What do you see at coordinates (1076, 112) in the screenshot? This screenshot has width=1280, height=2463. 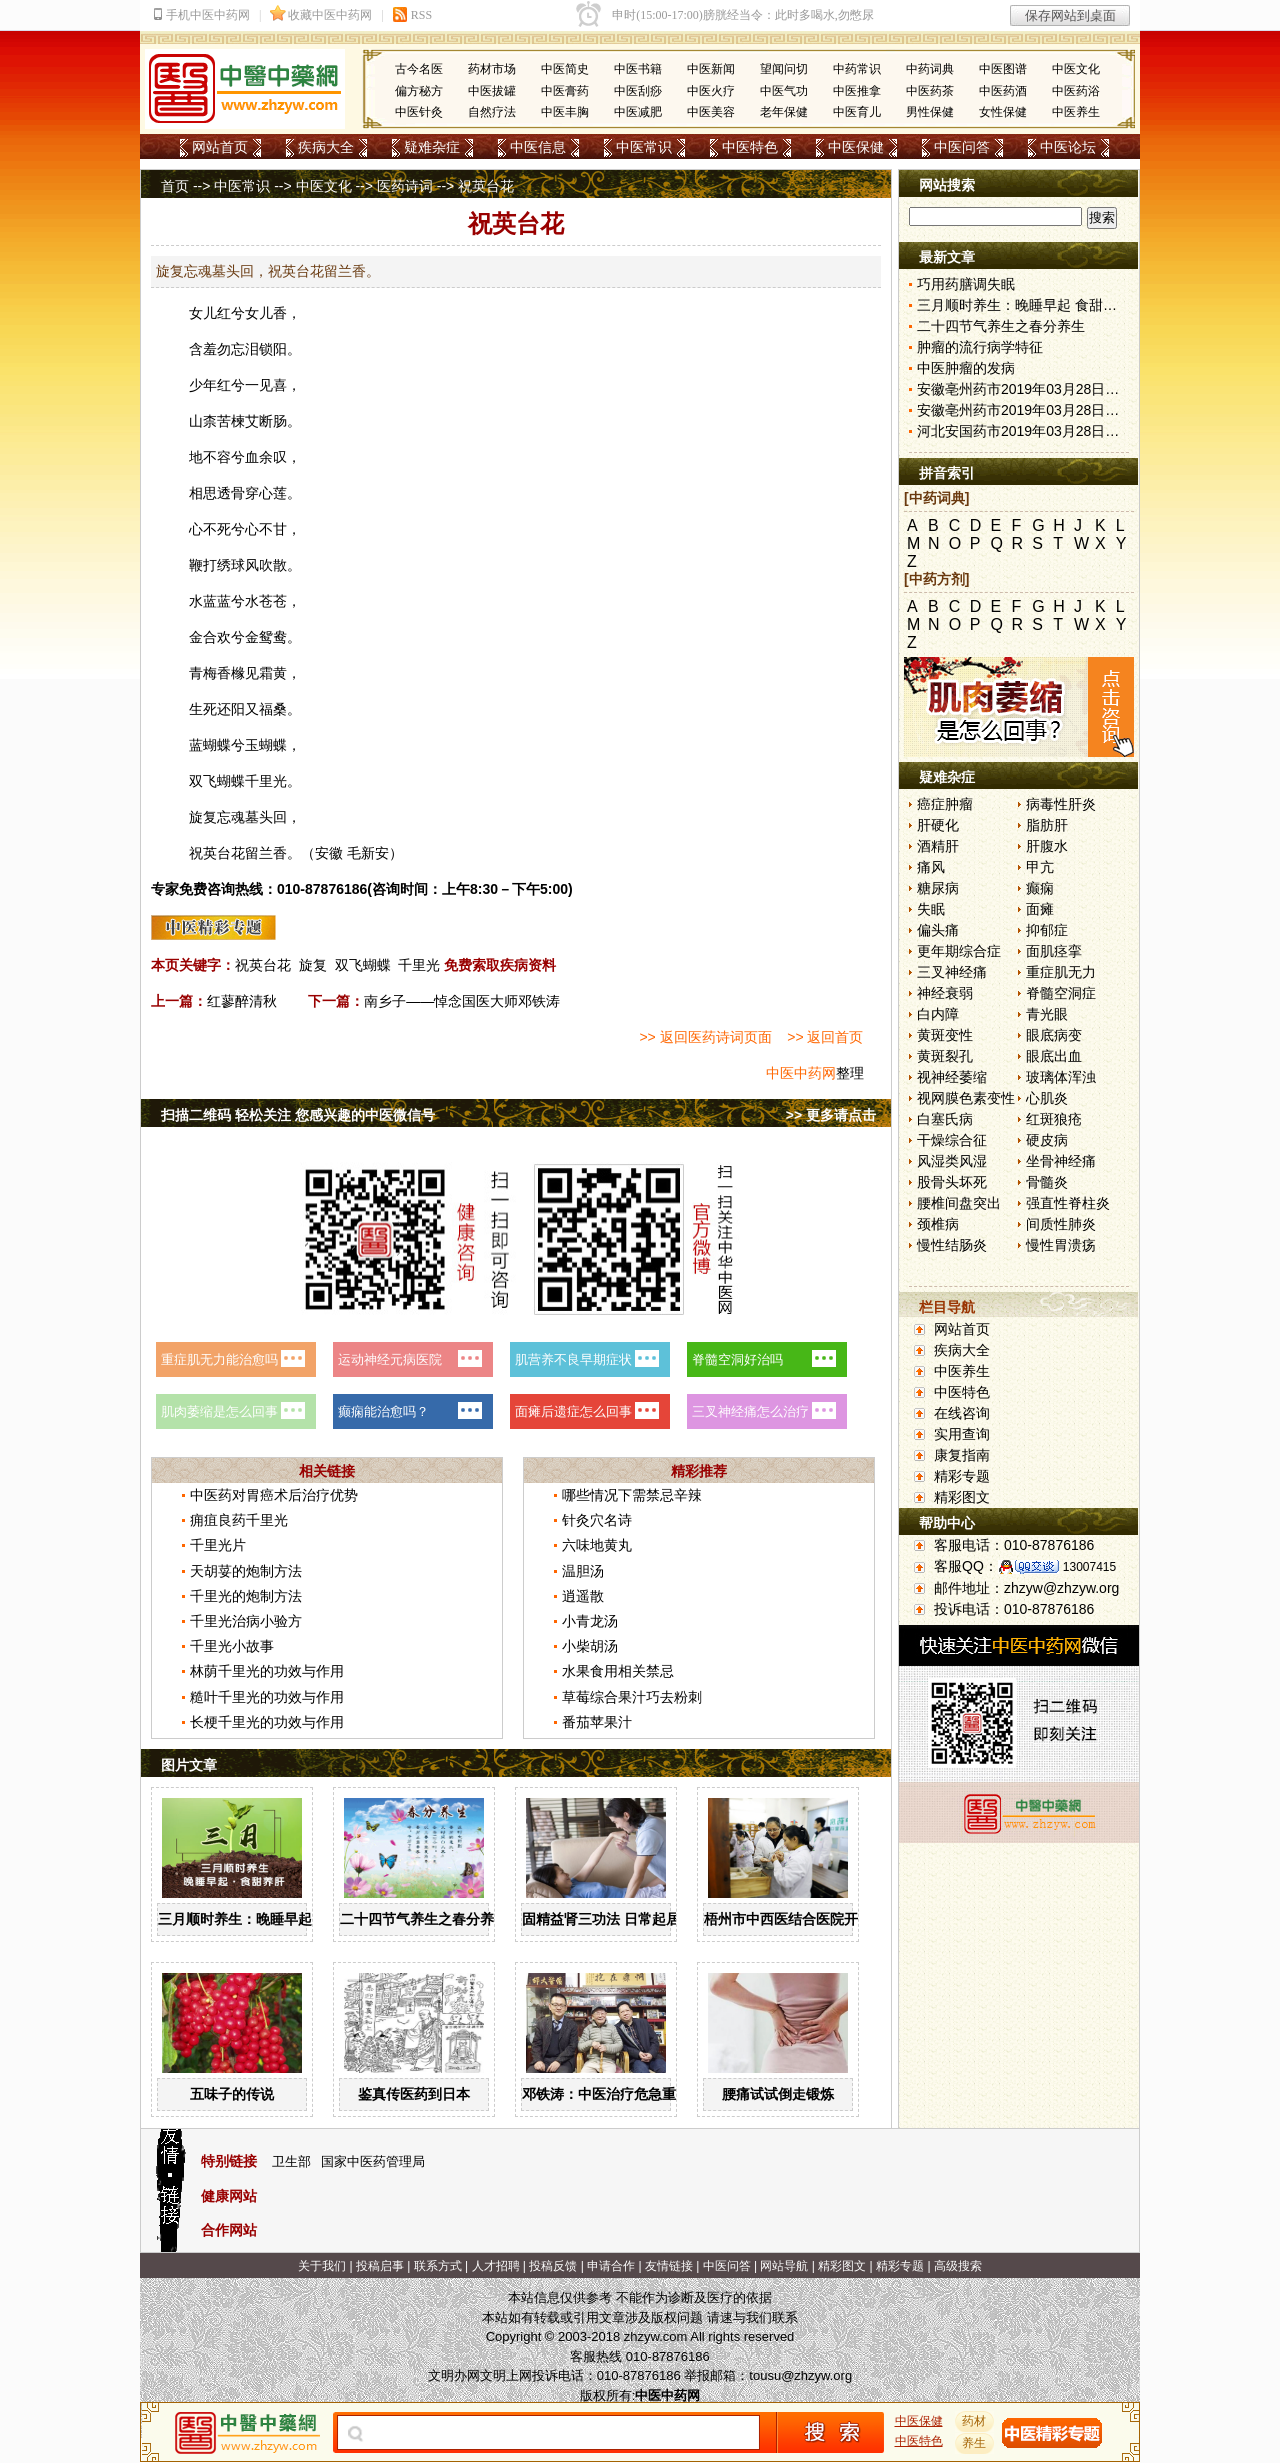 I see `中医养生` at bounding box center [1076, 112].